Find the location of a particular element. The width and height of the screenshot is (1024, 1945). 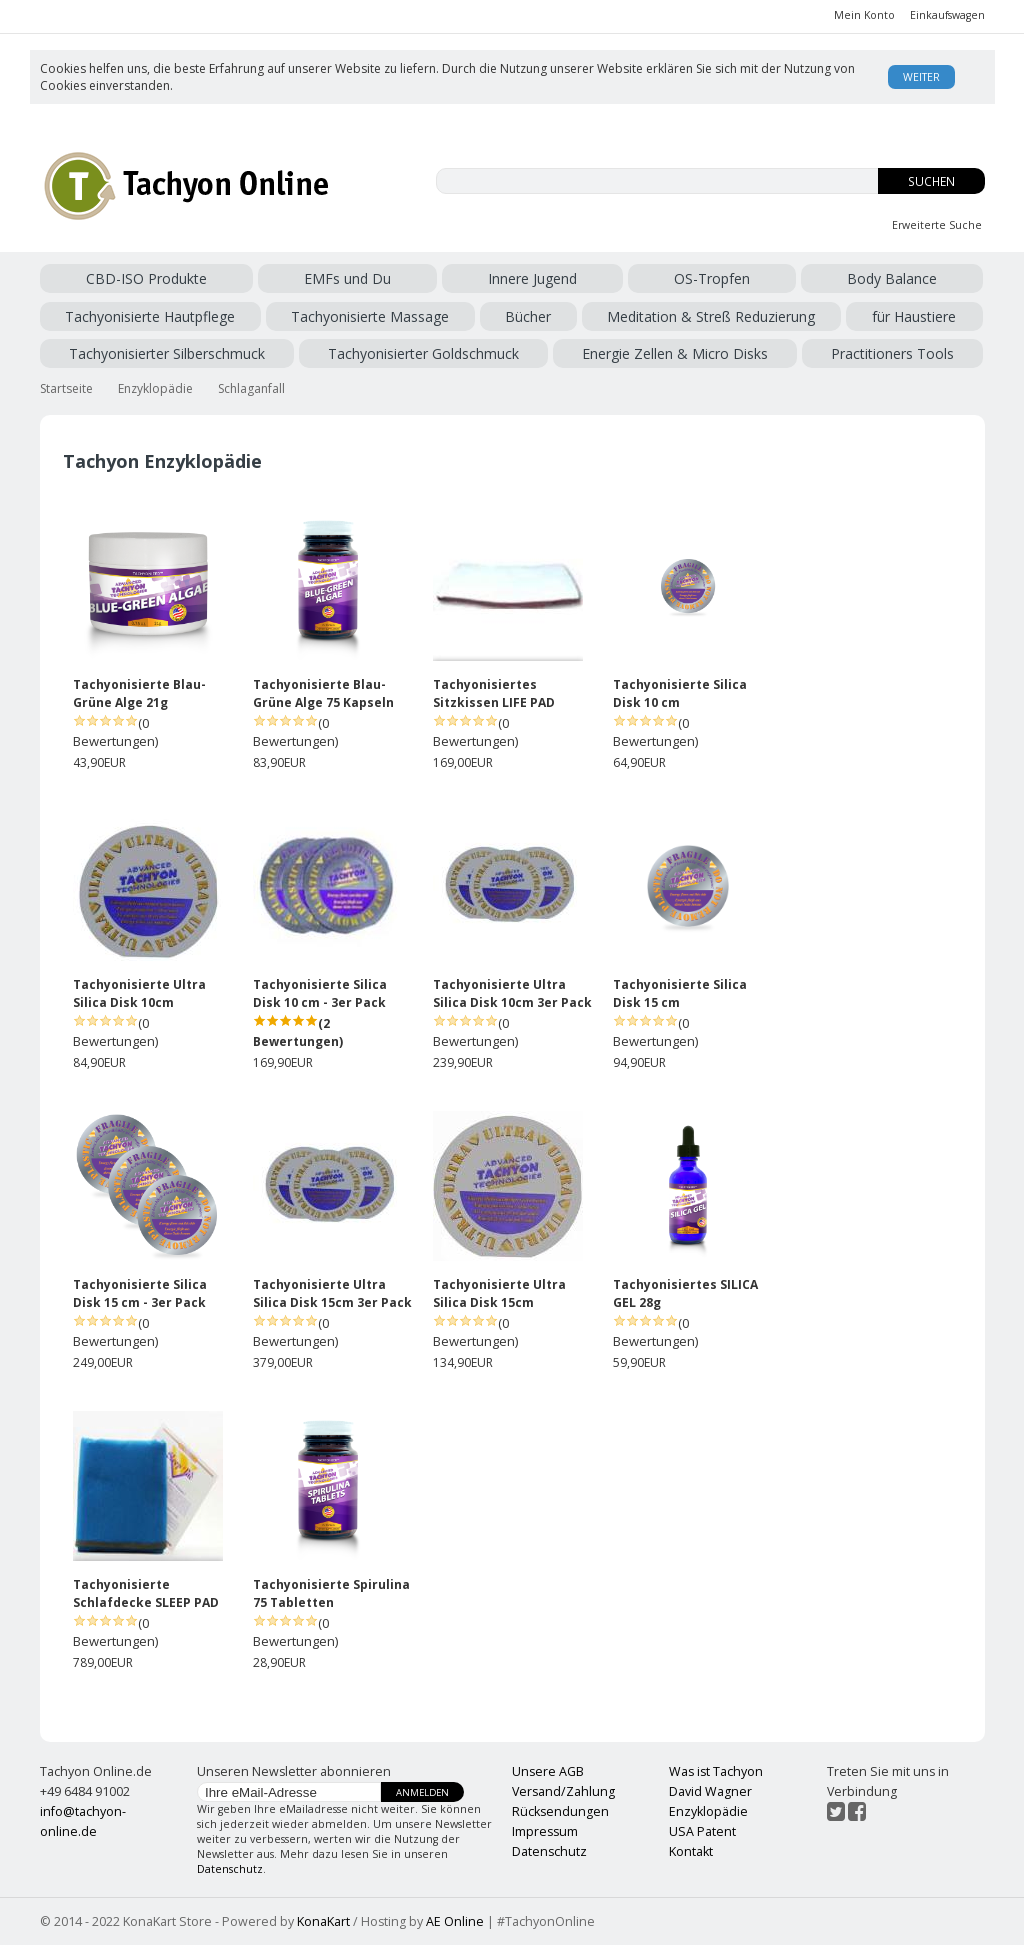

Schlaganfall is located at coordinates (251, 388).